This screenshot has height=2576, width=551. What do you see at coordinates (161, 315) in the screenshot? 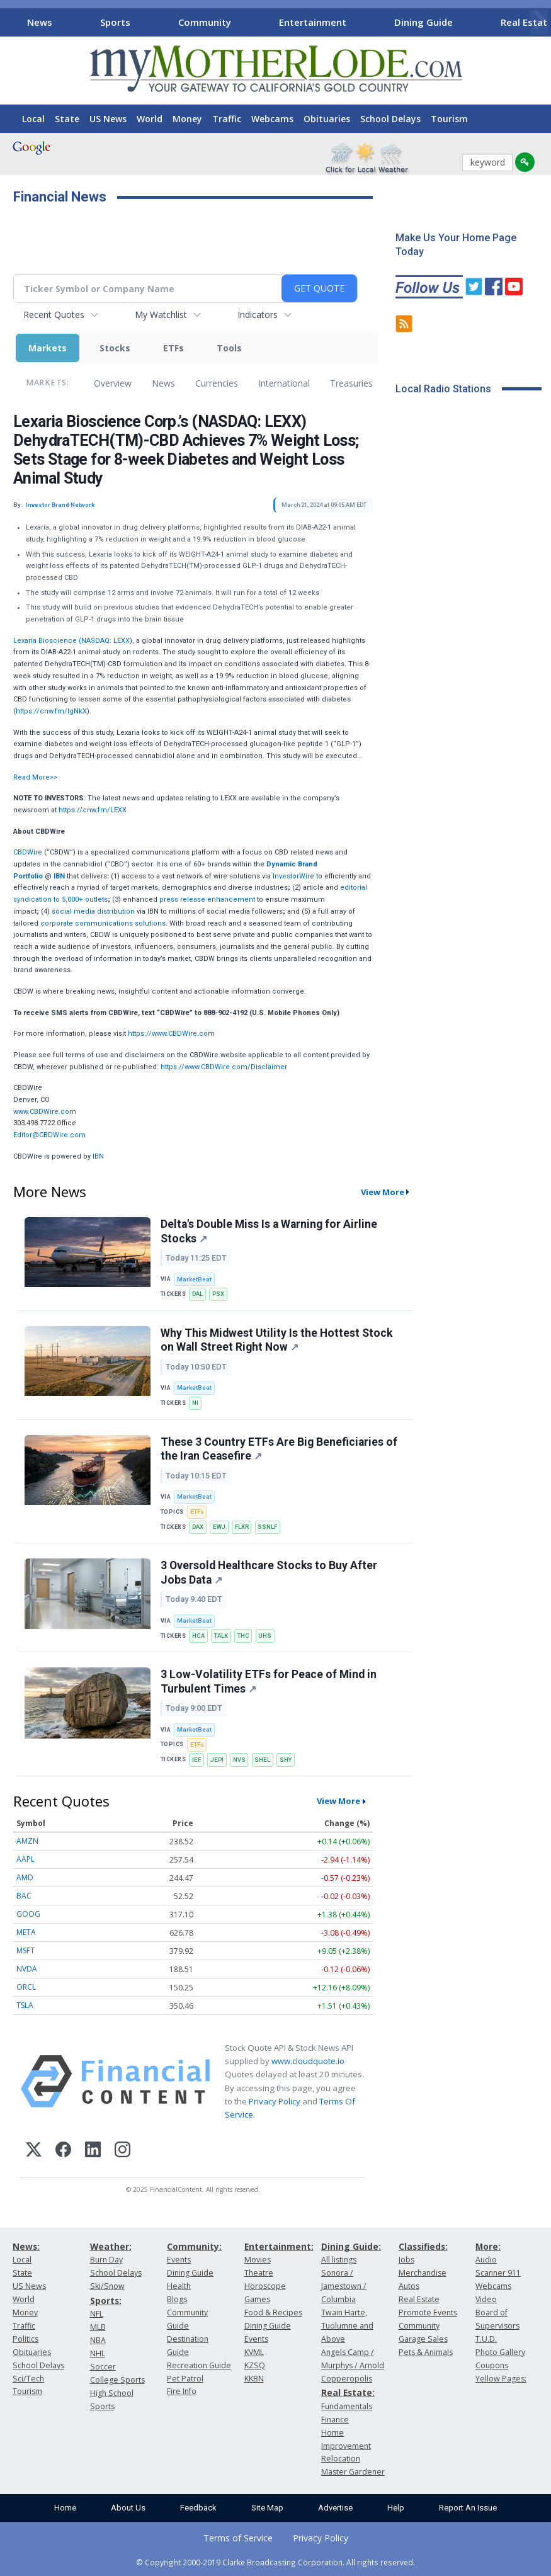
I see `My Watchlist` at bounding box center [161, 315].